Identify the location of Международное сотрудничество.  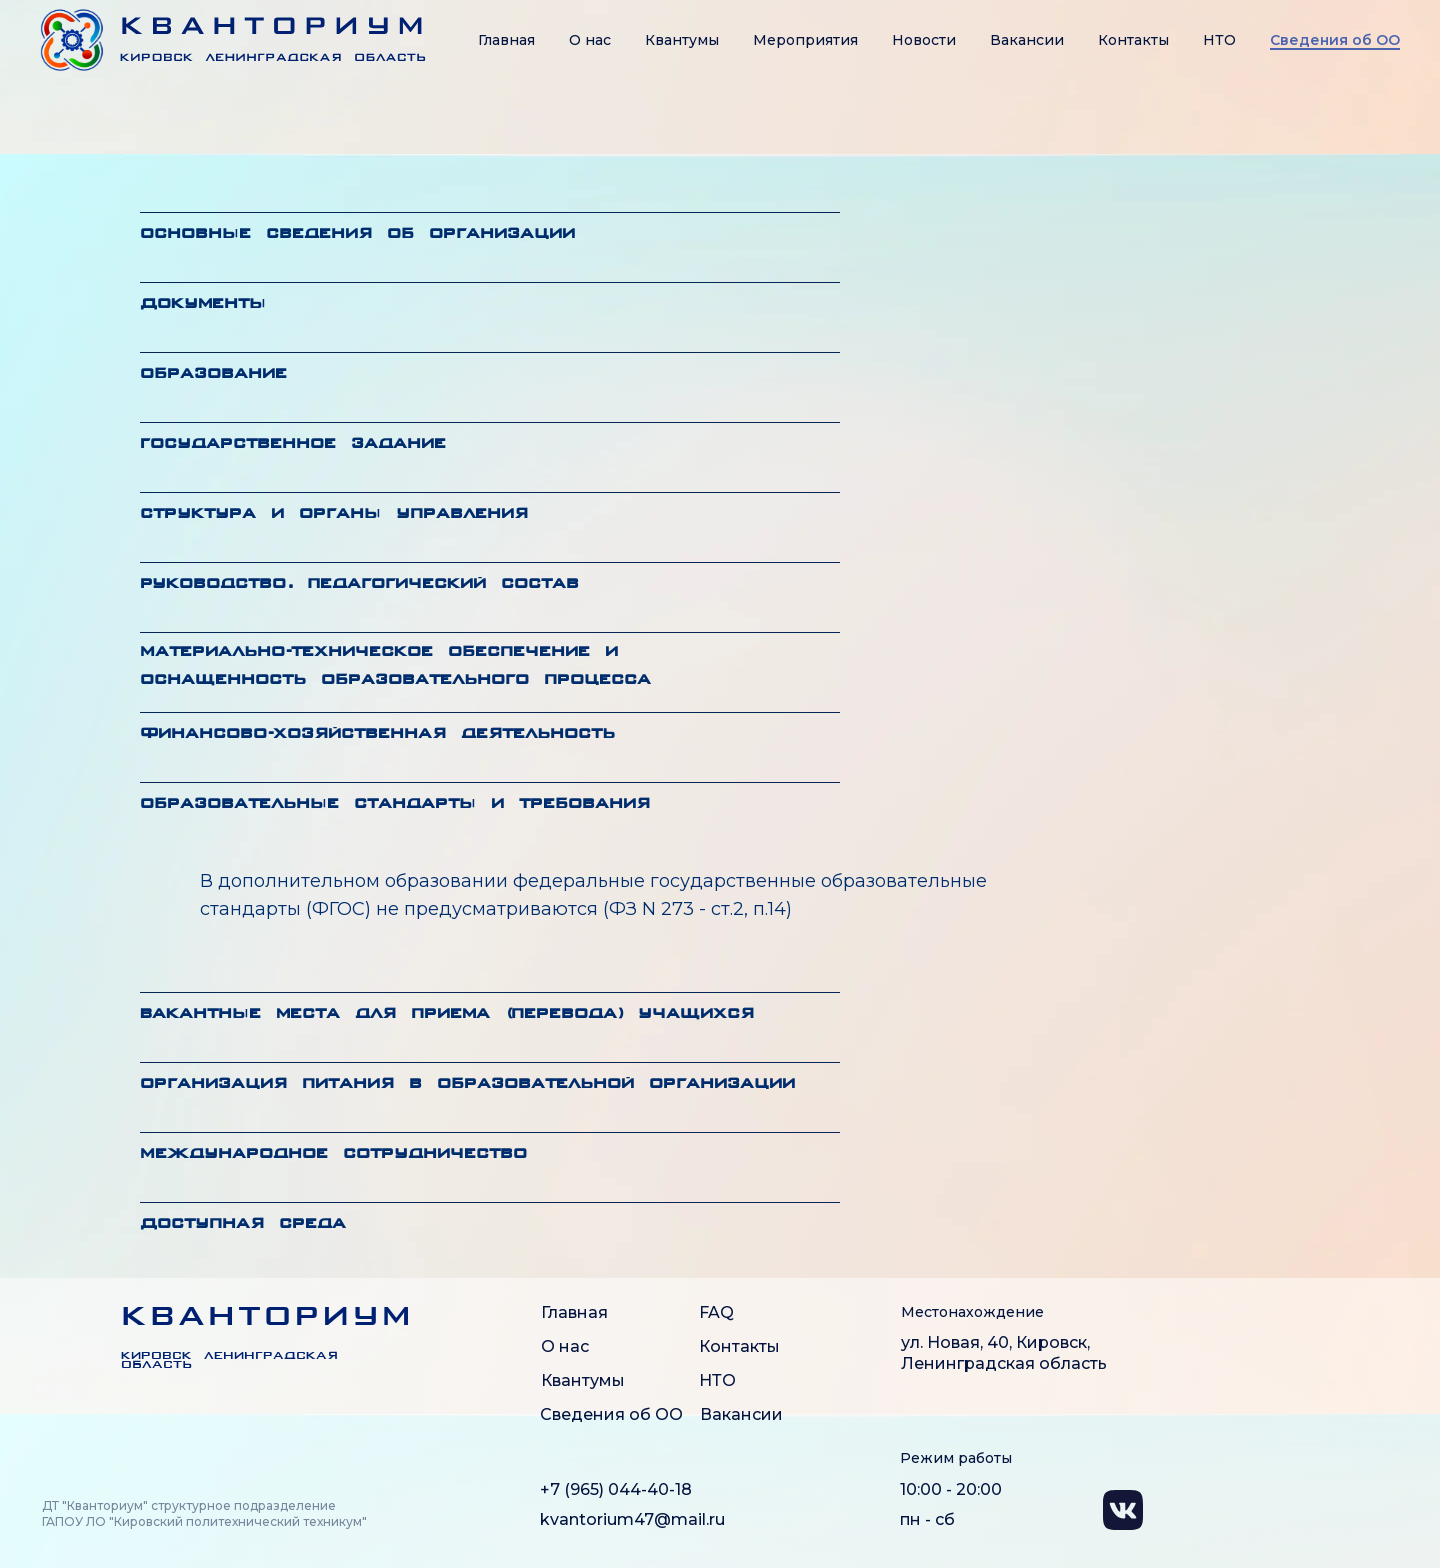
(333, 1154).